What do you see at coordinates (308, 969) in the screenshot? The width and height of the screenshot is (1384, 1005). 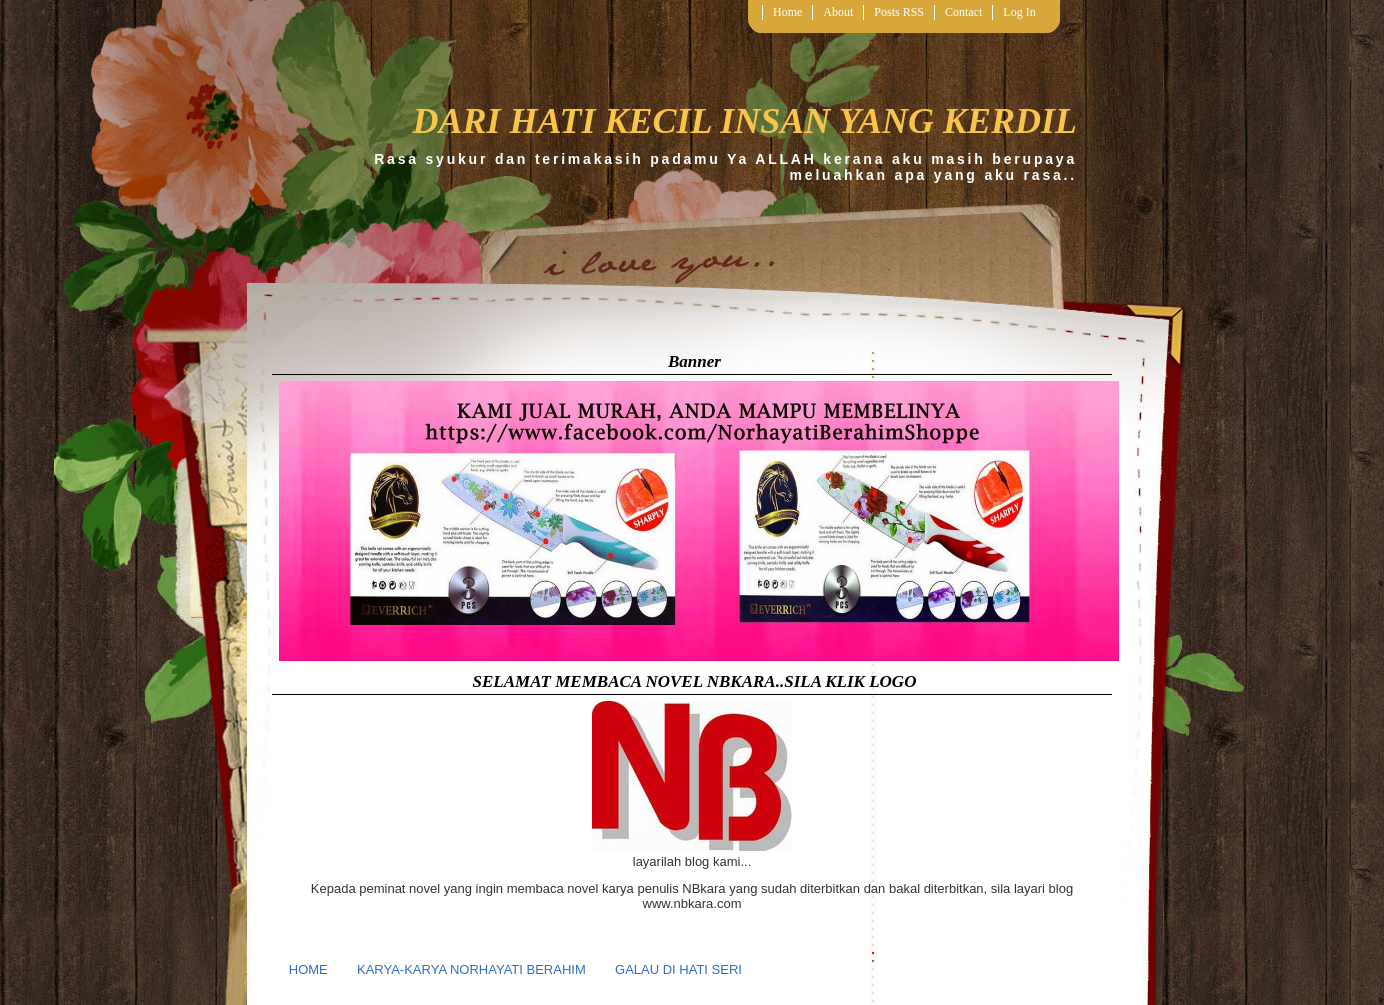 I see `HOME` at bounding box center [308, 969].